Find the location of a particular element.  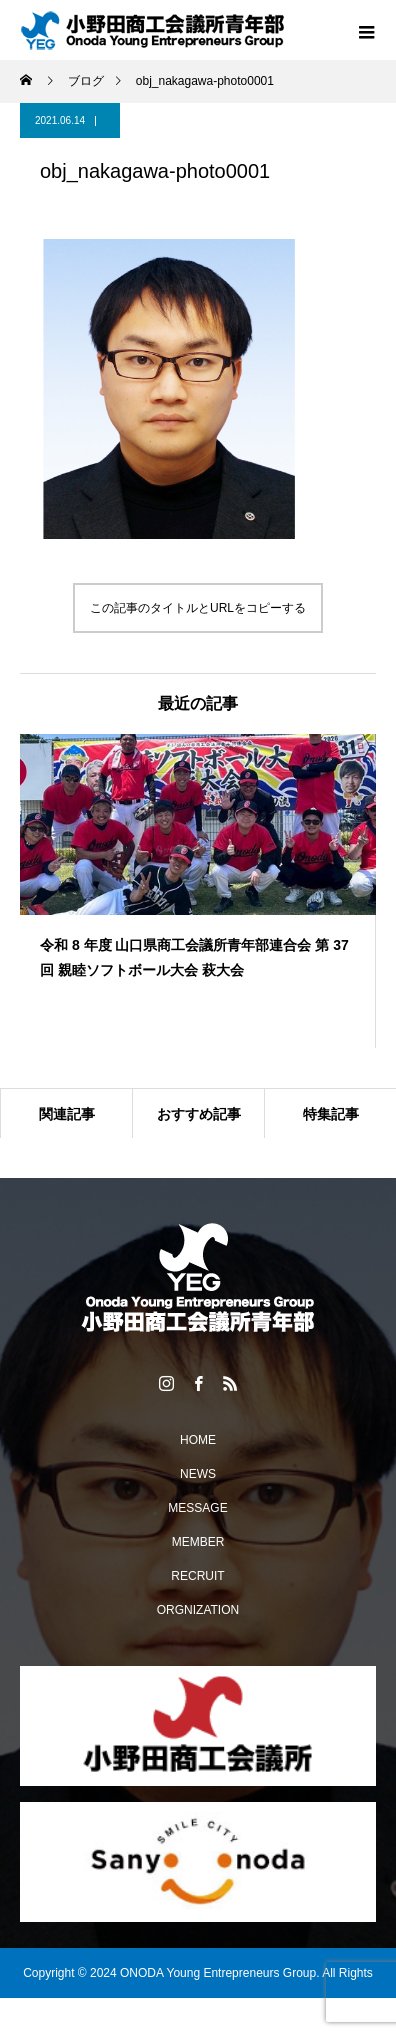

MESSAGE is located at coordinates (197, 1508).